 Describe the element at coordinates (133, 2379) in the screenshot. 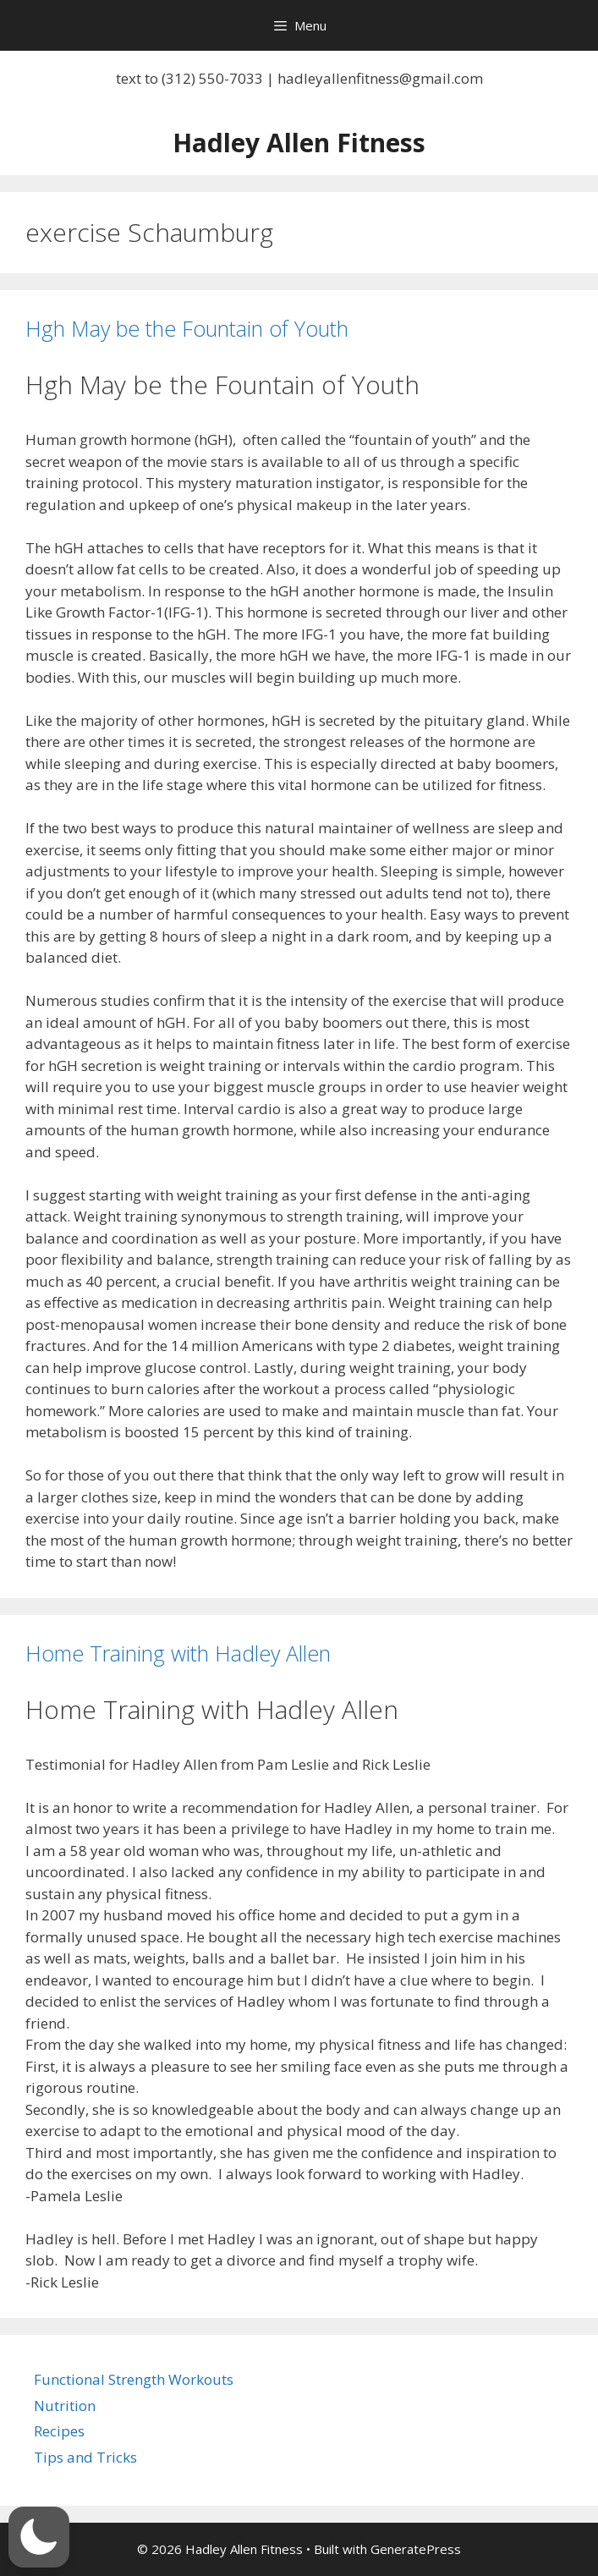

I see `Functional Strength Workouts` at that location.